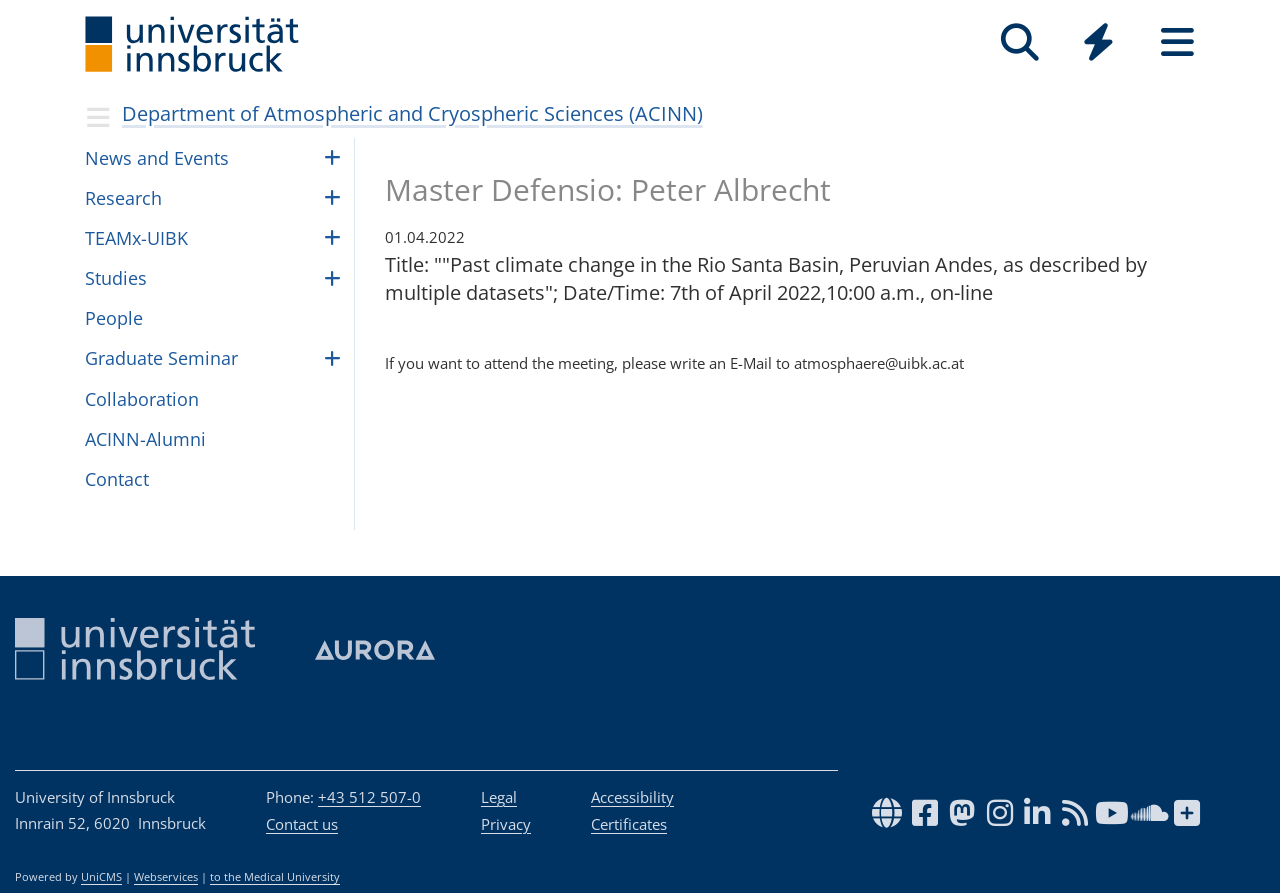 Image resolution: width=1280 pixels, height=893 pixels. What do you see at coordinates (499, 797) in the screenshot?
I see `Legal` at bounding box center [499, 797].